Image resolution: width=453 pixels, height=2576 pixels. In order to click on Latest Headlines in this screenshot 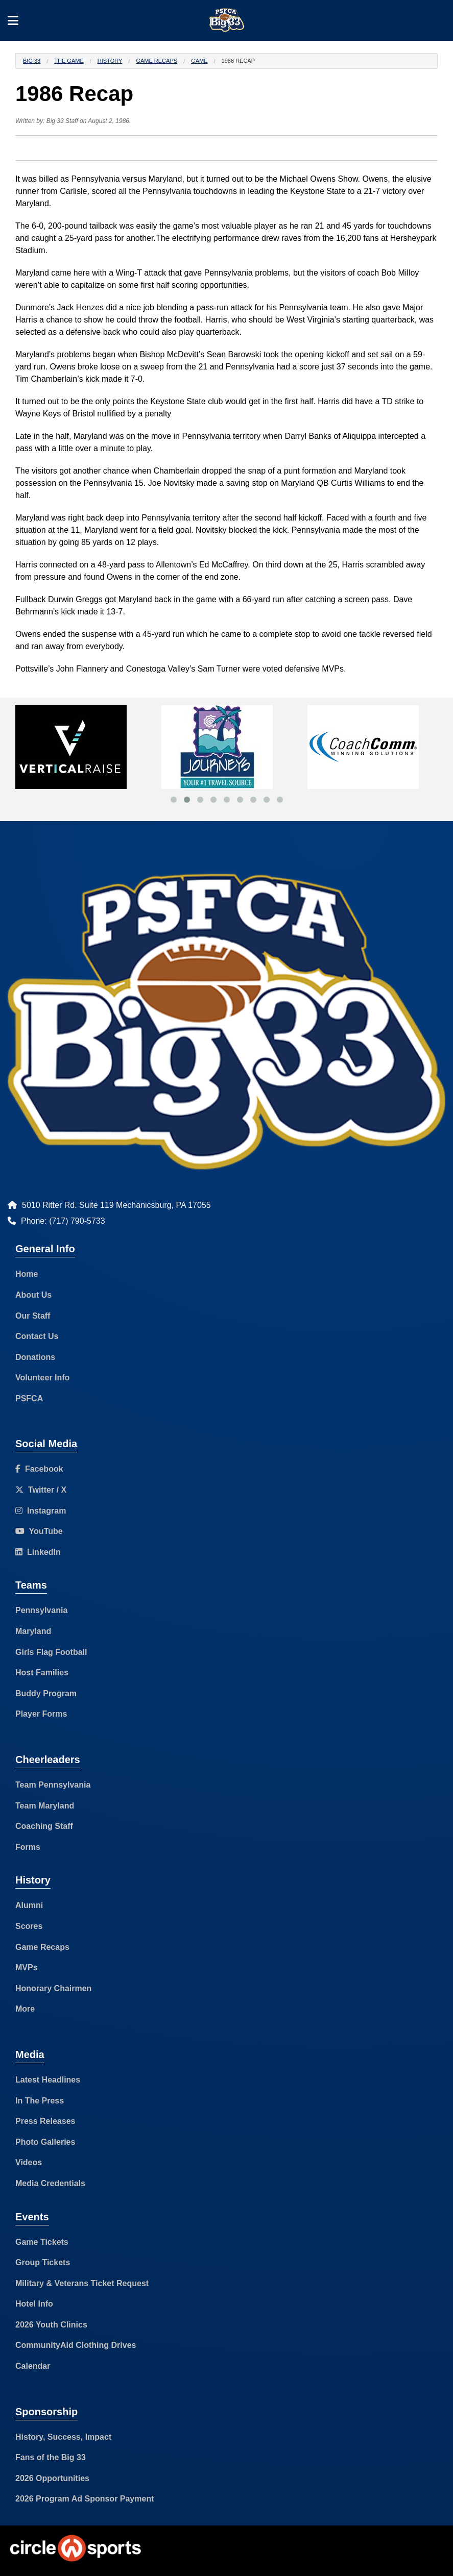, I will do `click(47, 2079)`.